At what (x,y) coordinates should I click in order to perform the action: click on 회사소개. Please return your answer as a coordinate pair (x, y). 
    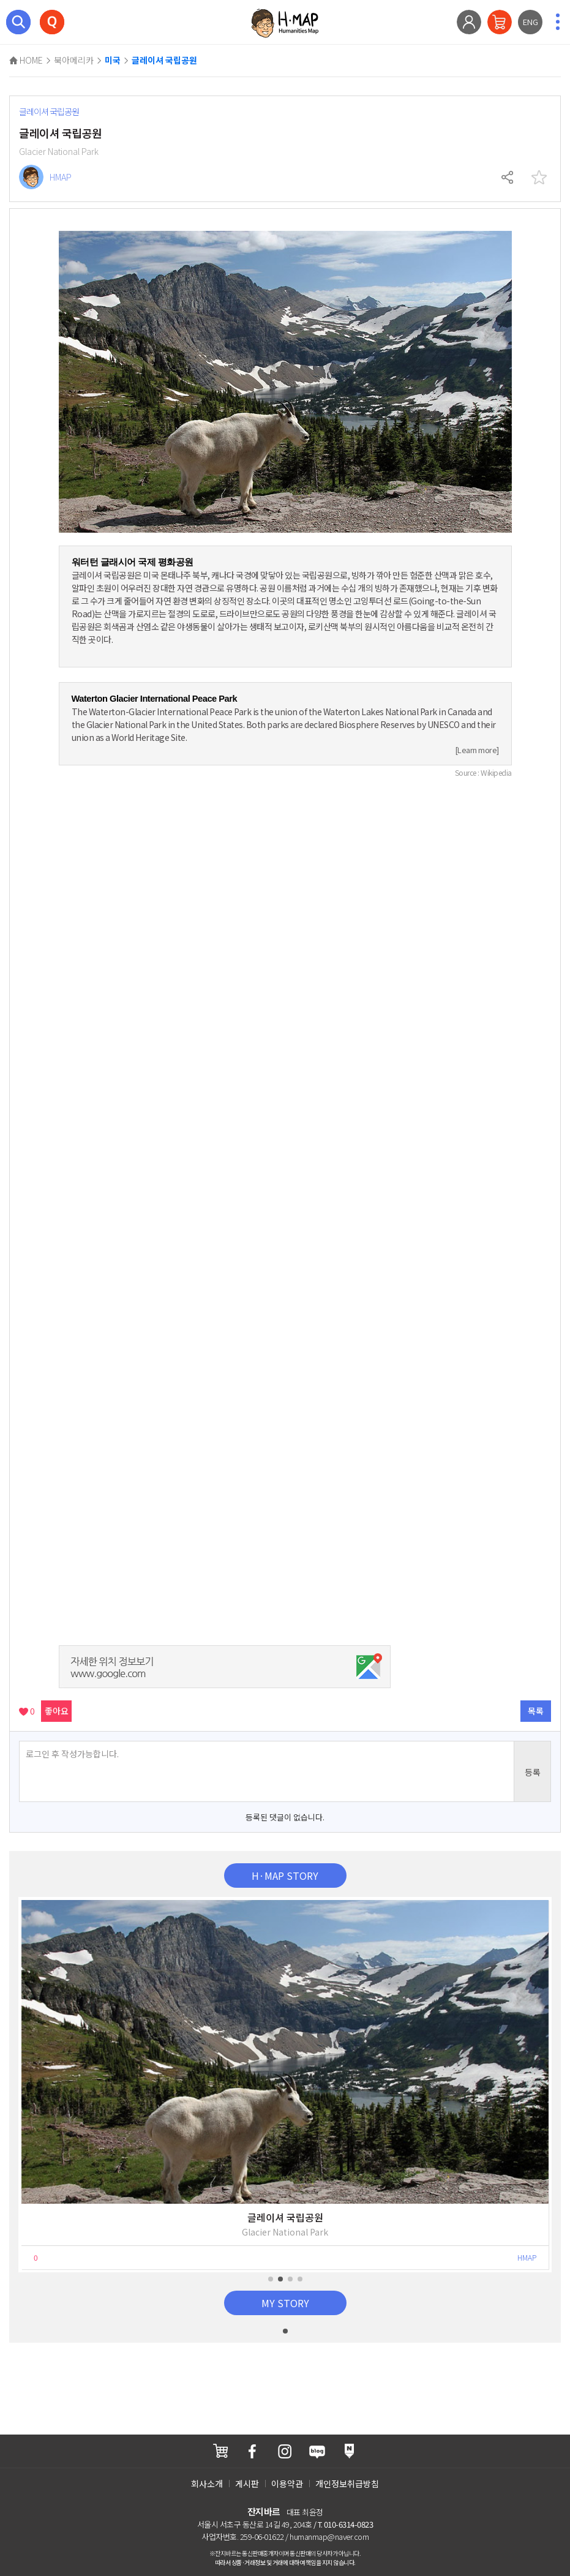
    Looking at the image, I should click on (207, 2483).